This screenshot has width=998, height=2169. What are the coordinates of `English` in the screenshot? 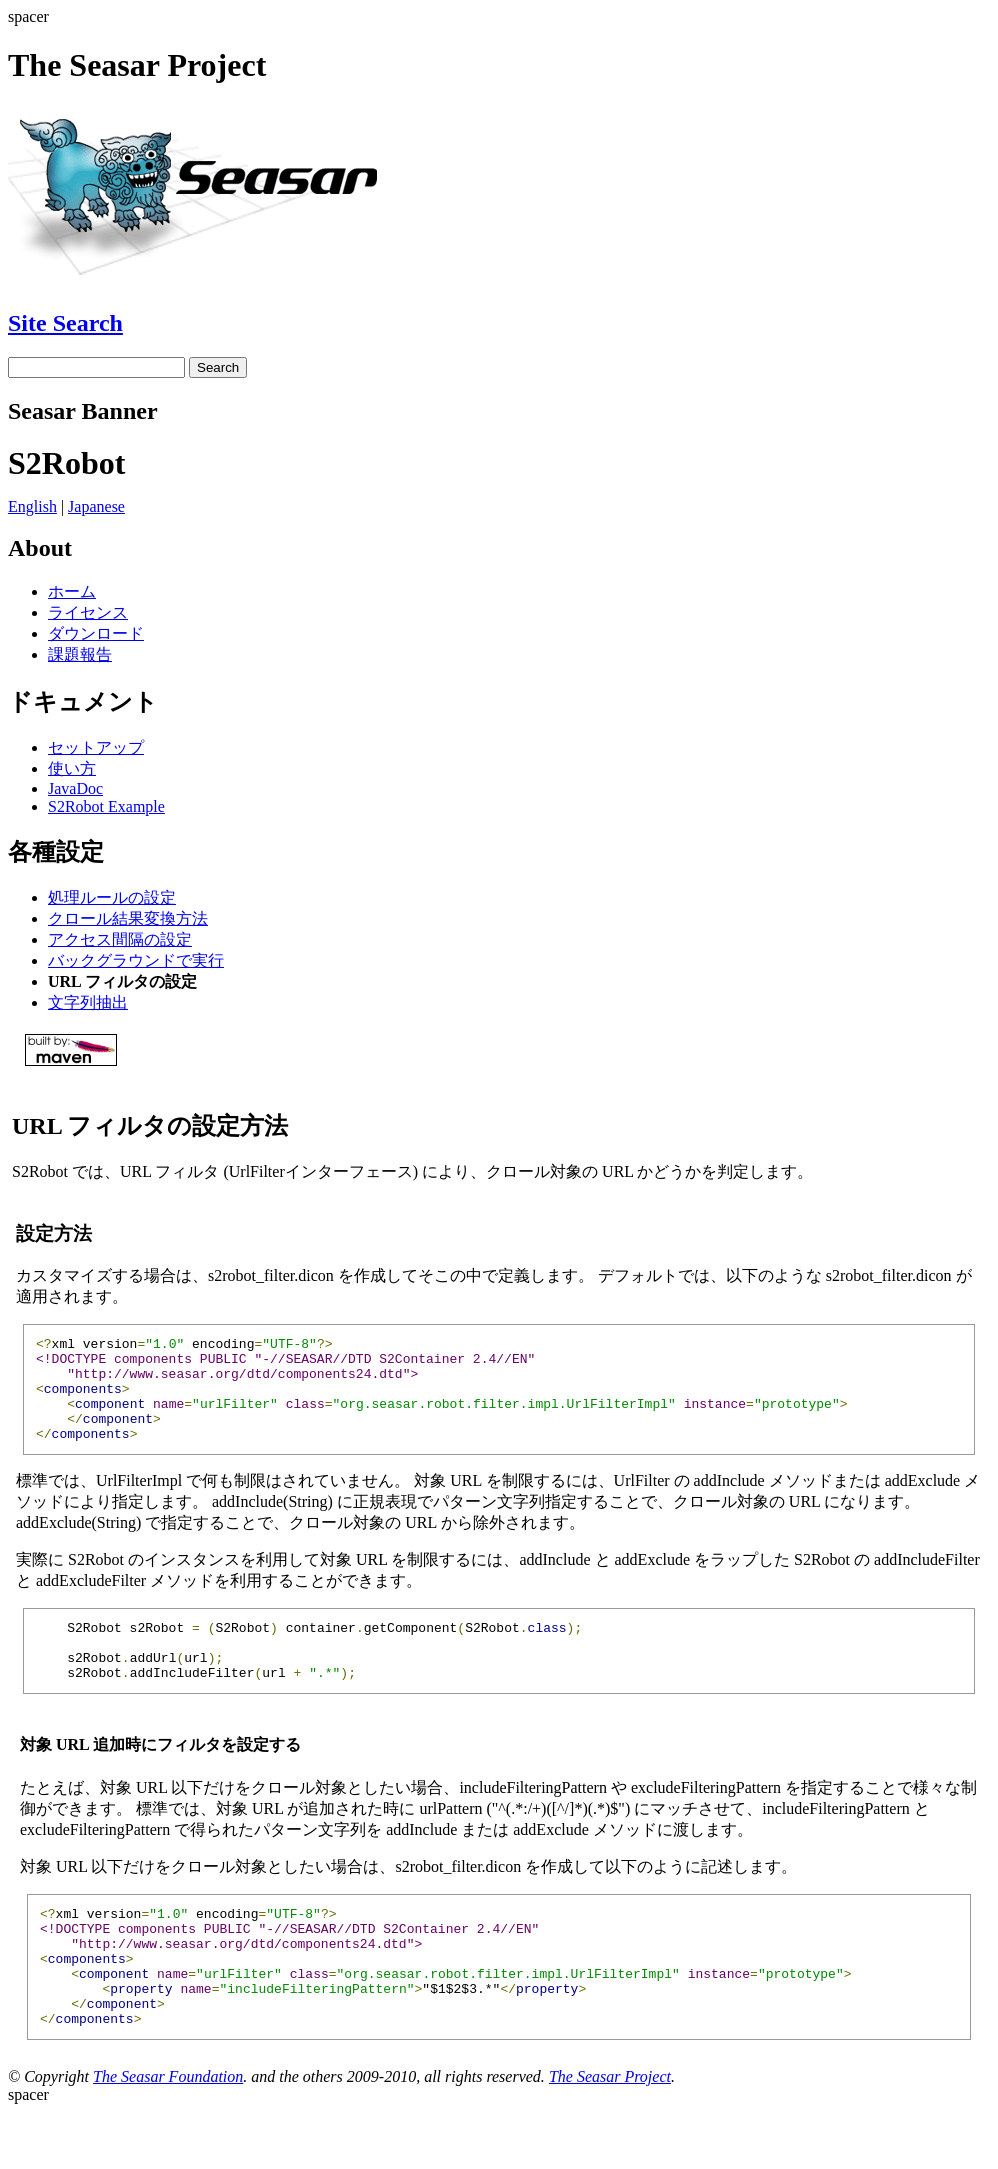 It's located at (32, 506).